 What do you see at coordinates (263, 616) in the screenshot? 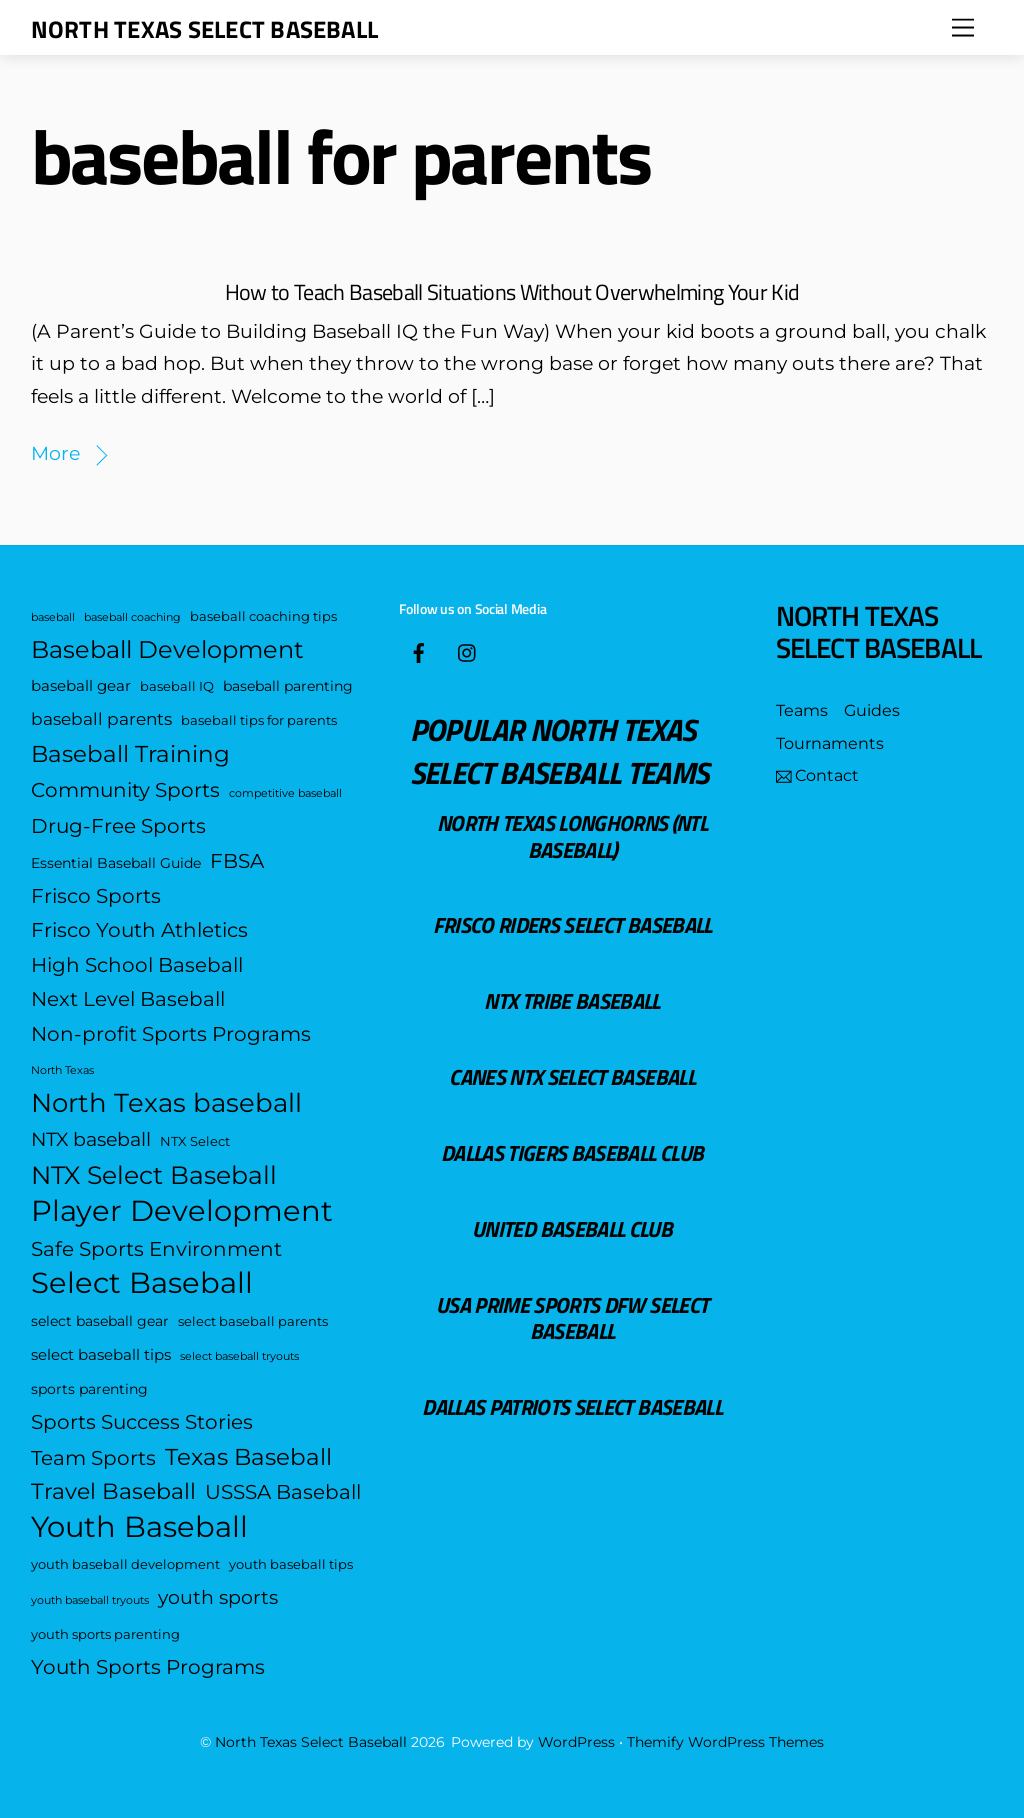
I see `baseball coaching tips [baseball coaching tips (4 items)]` at bounding box center [263, 616].